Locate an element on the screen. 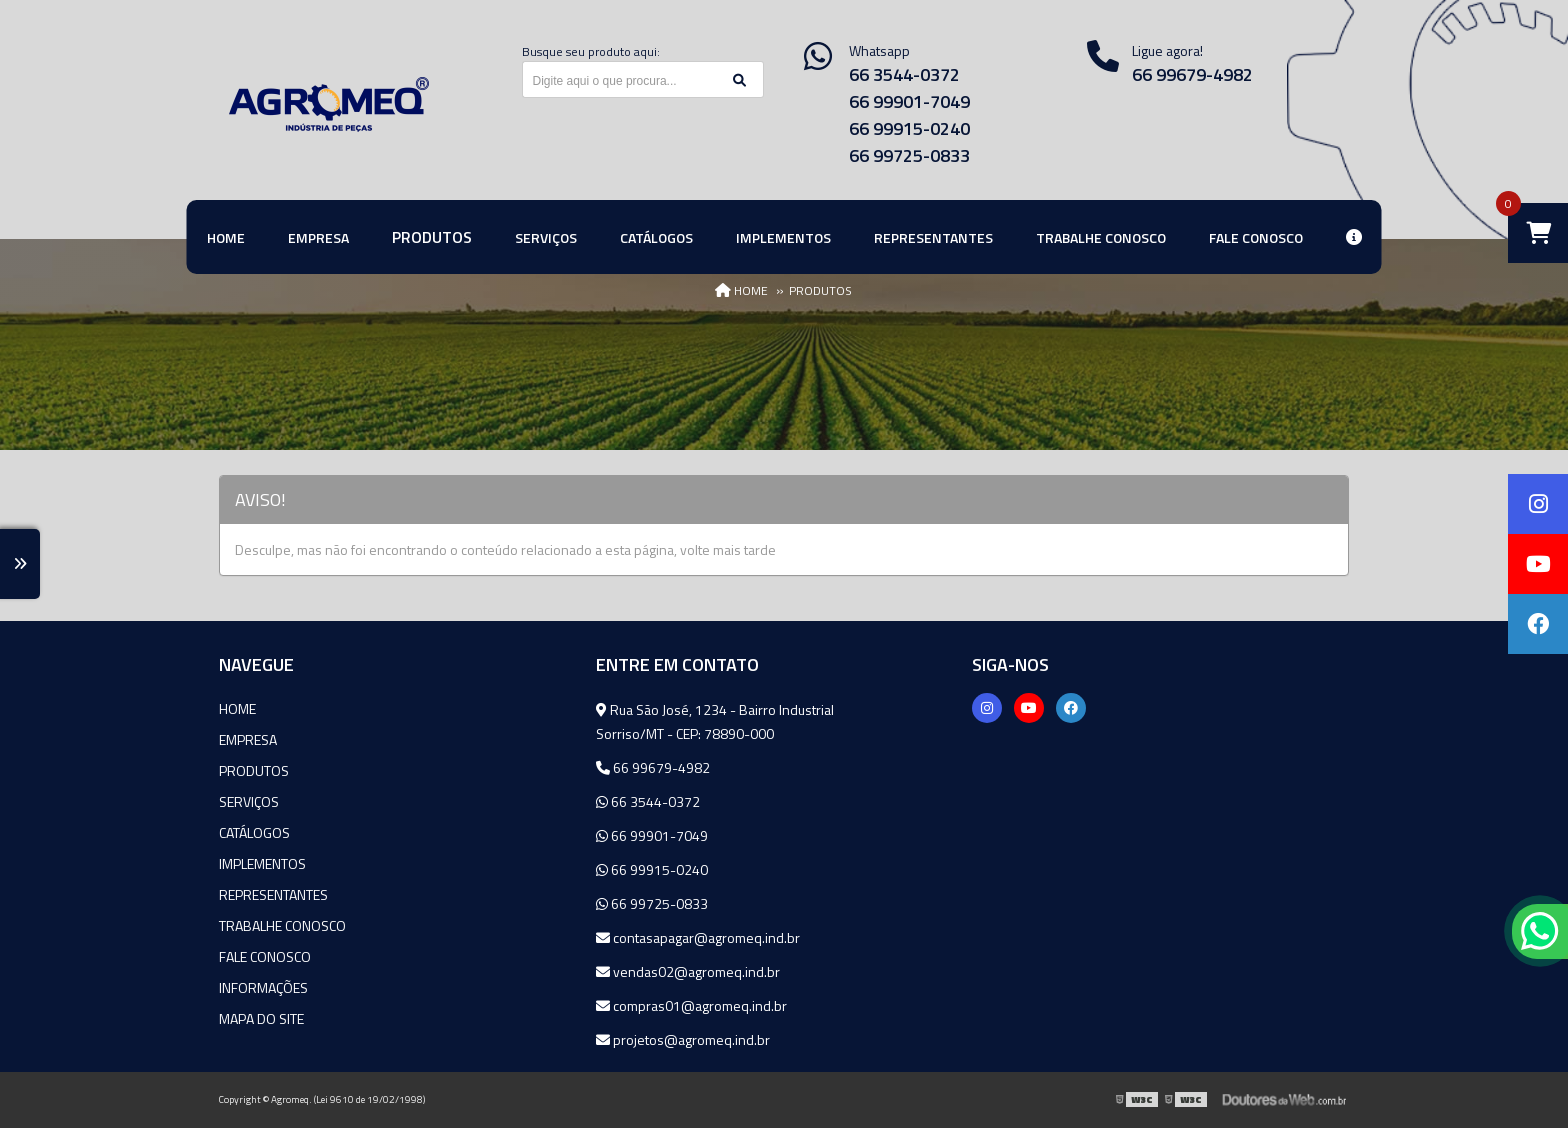 This screenshot has width=1568, height=1128. Mapa do site is located at coordinates (261, 1018).